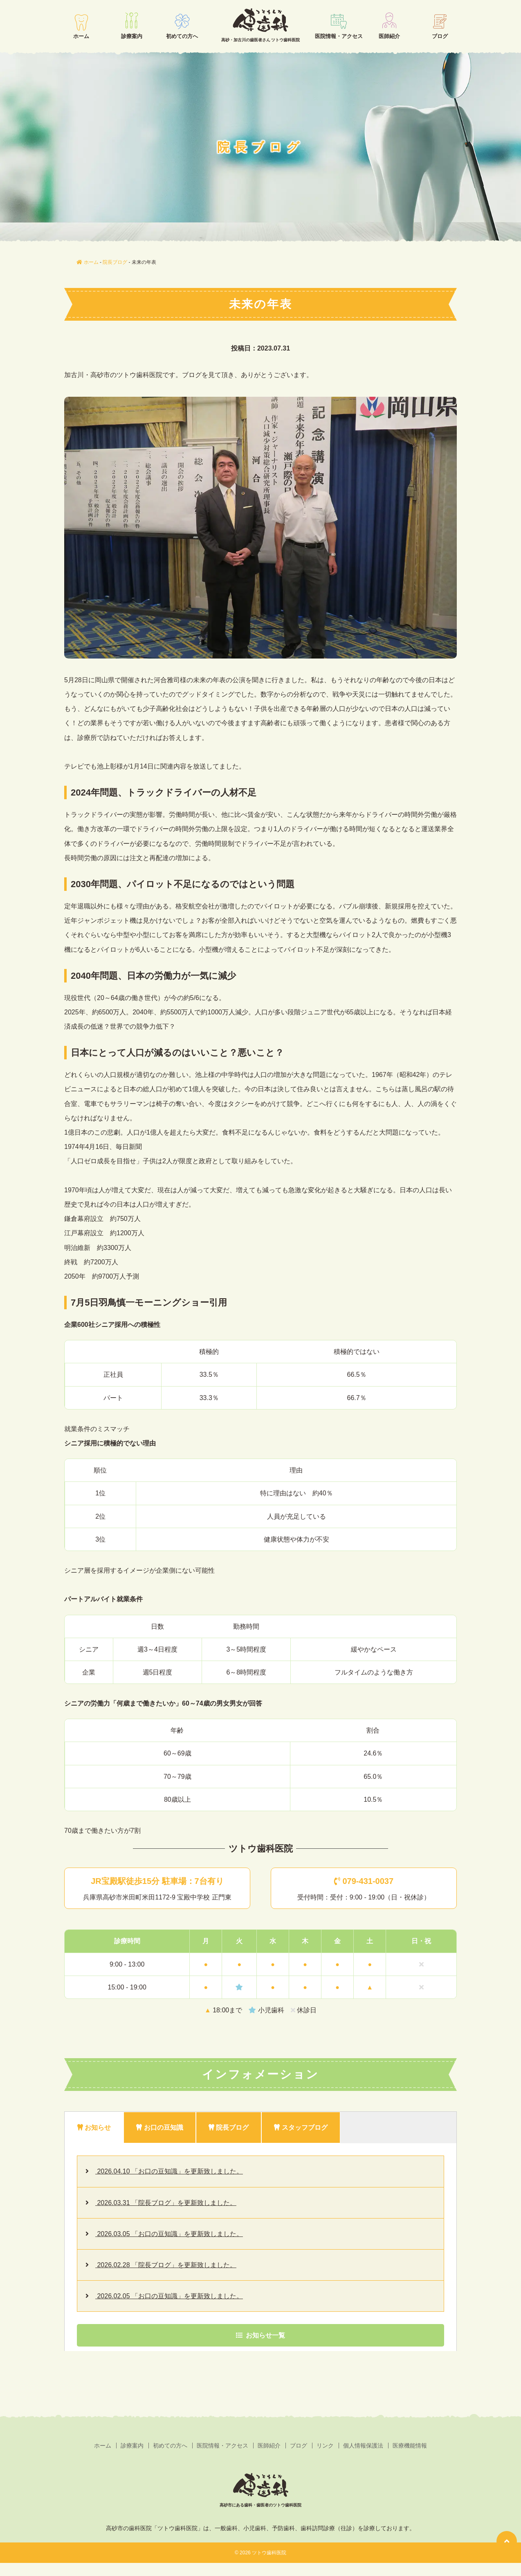 Image resolution: width=521 pixels, height=2576 pixels. I want to click on 医院情報・アクセス, so click(339, 36).